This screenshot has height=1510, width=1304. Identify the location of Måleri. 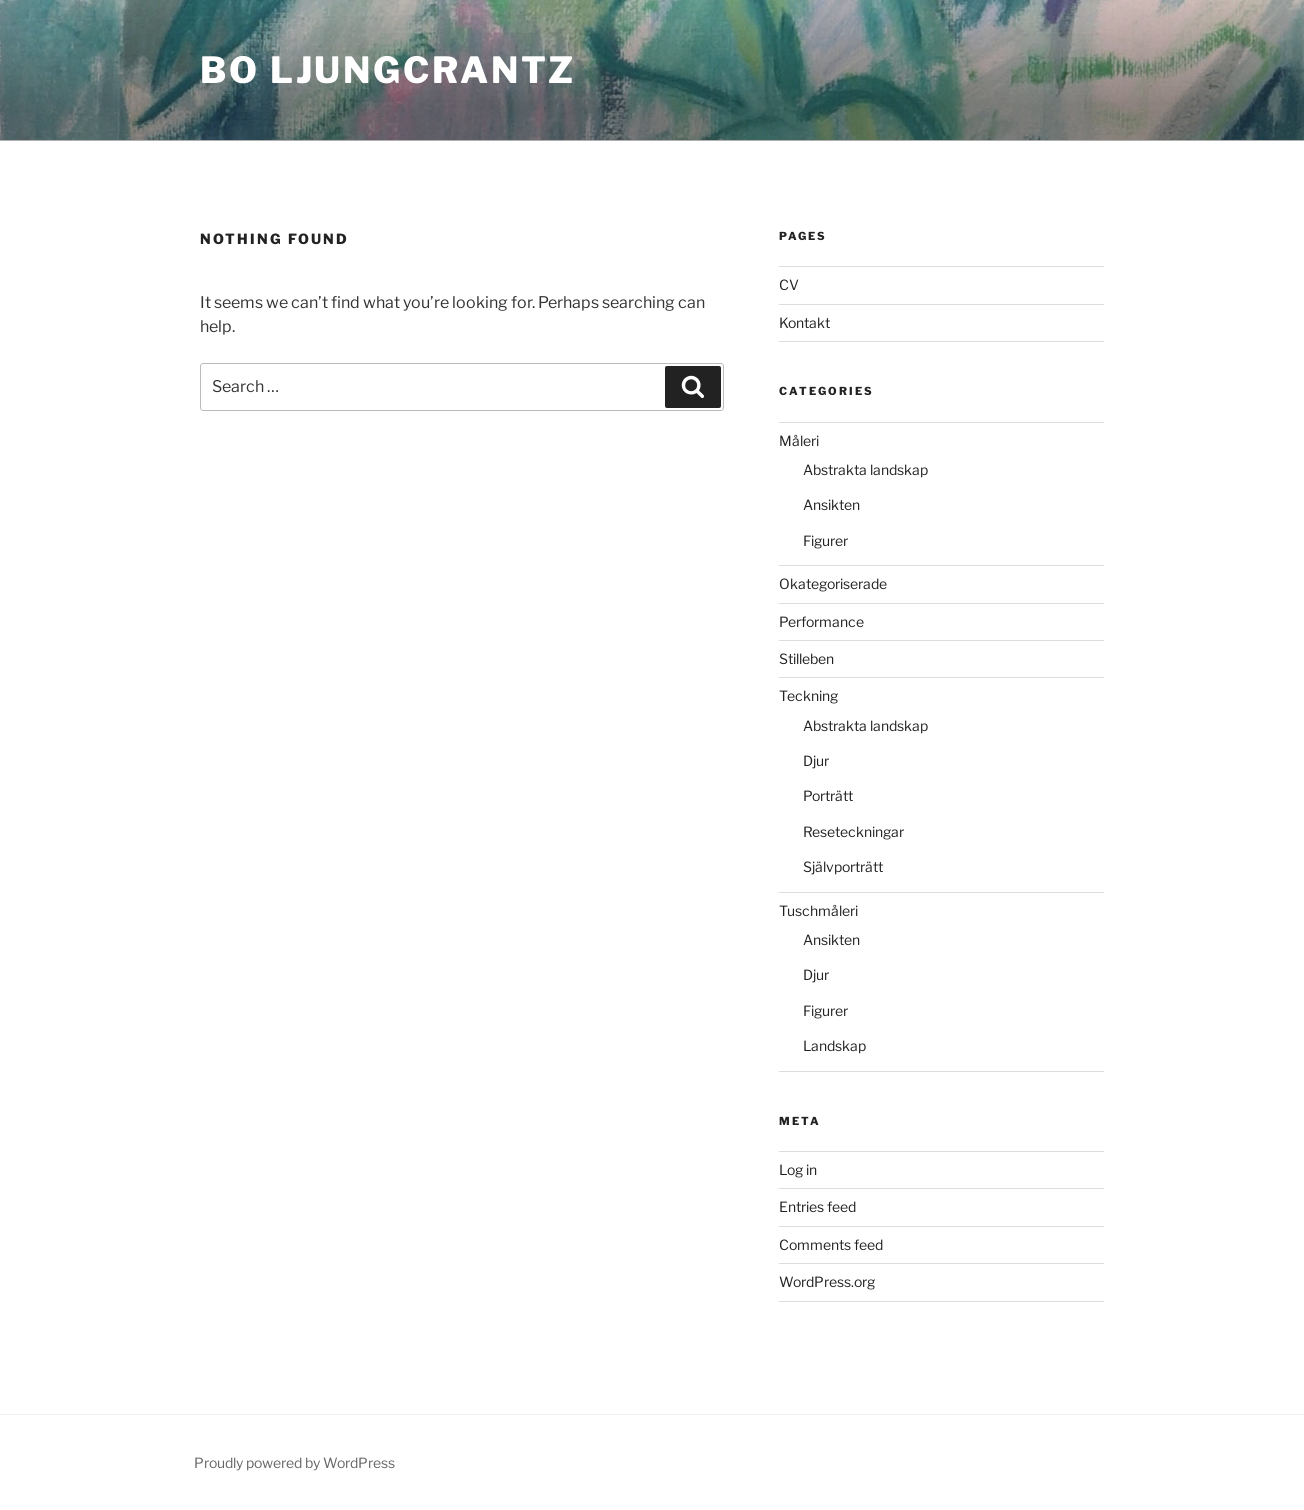
(799, 440).